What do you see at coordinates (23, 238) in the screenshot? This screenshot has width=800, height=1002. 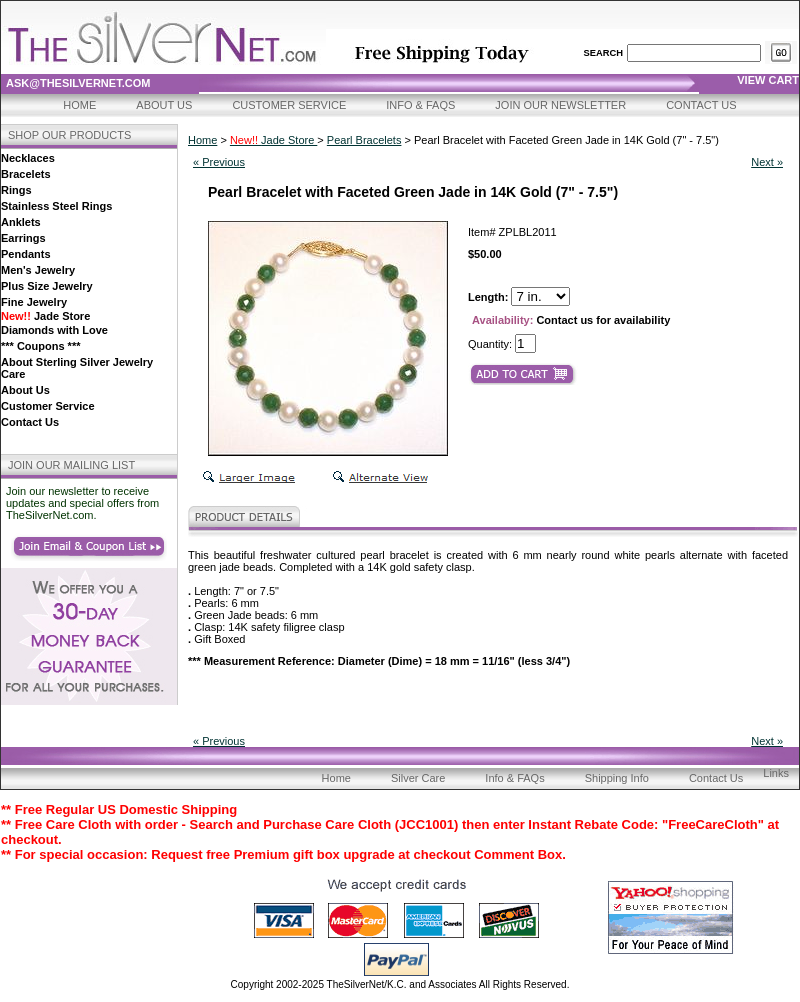 I see `Earrings` at bounding box center [23, 238].